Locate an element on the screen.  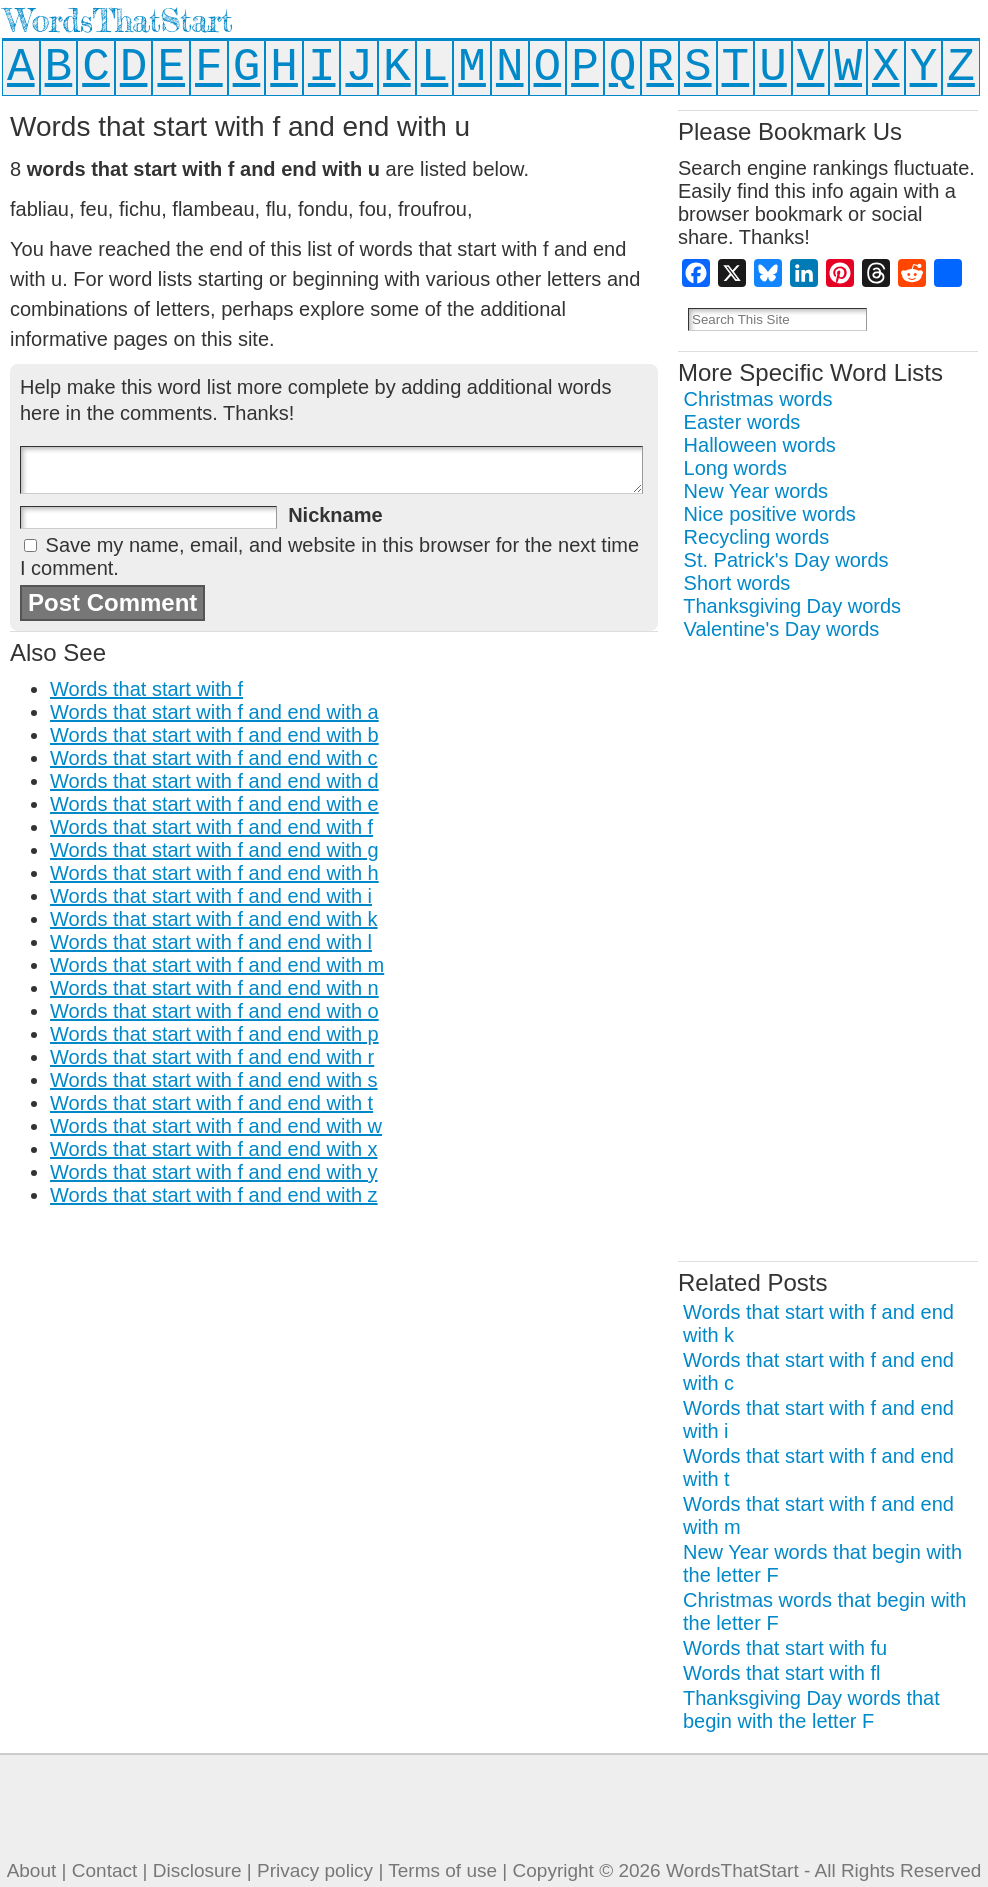
Words that start with f and end with m is located at coordinates (217, 965).